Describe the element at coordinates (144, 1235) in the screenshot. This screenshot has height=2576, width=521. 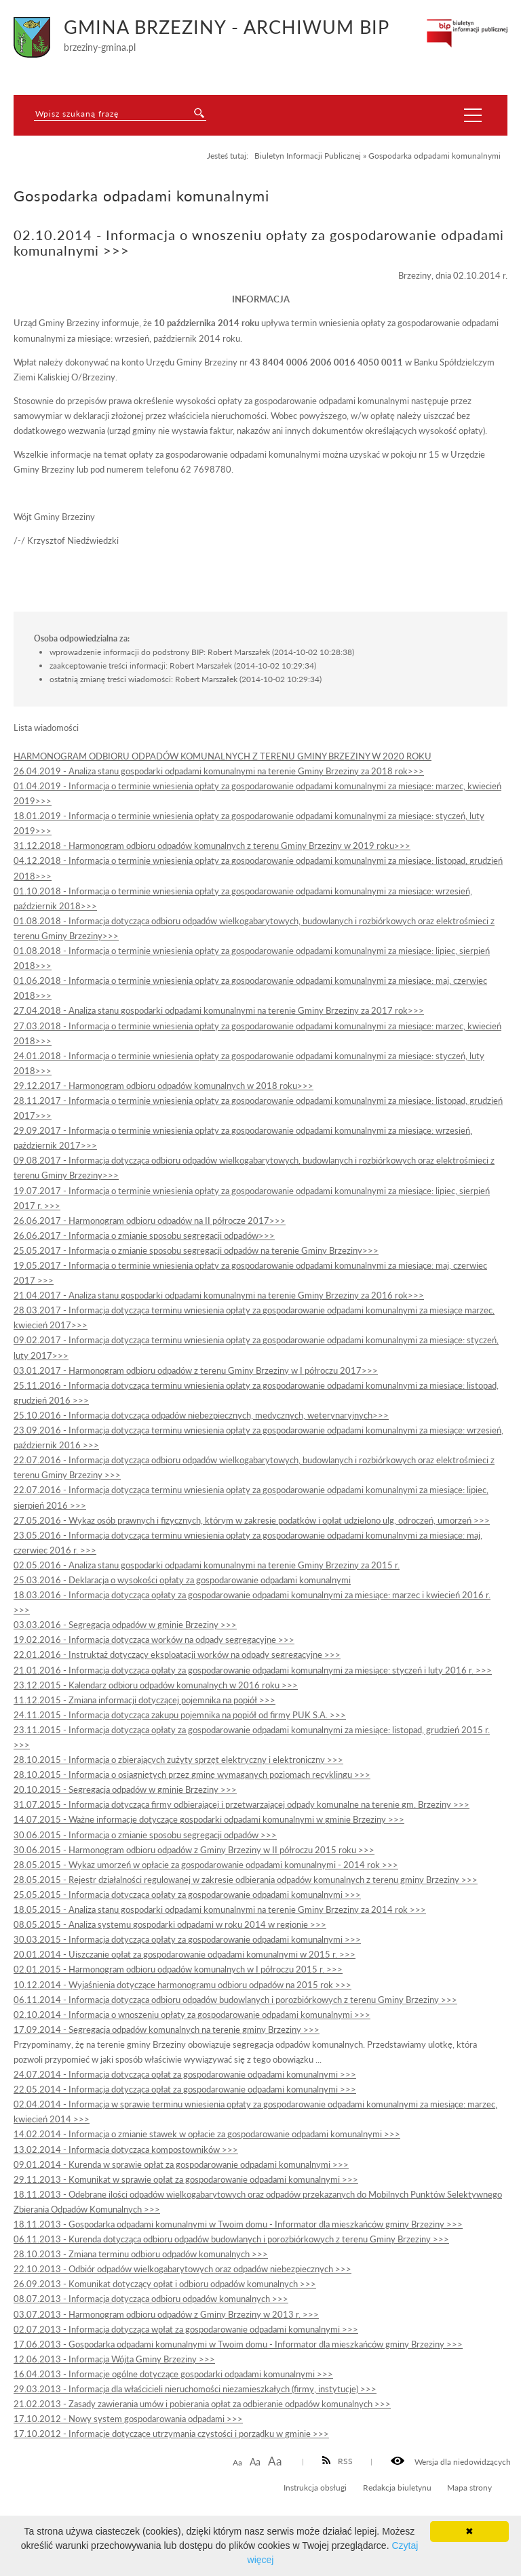
I see `26.06.2017 - Informacja o zmianie sposobu segregacji odpadów>>>` at that location.